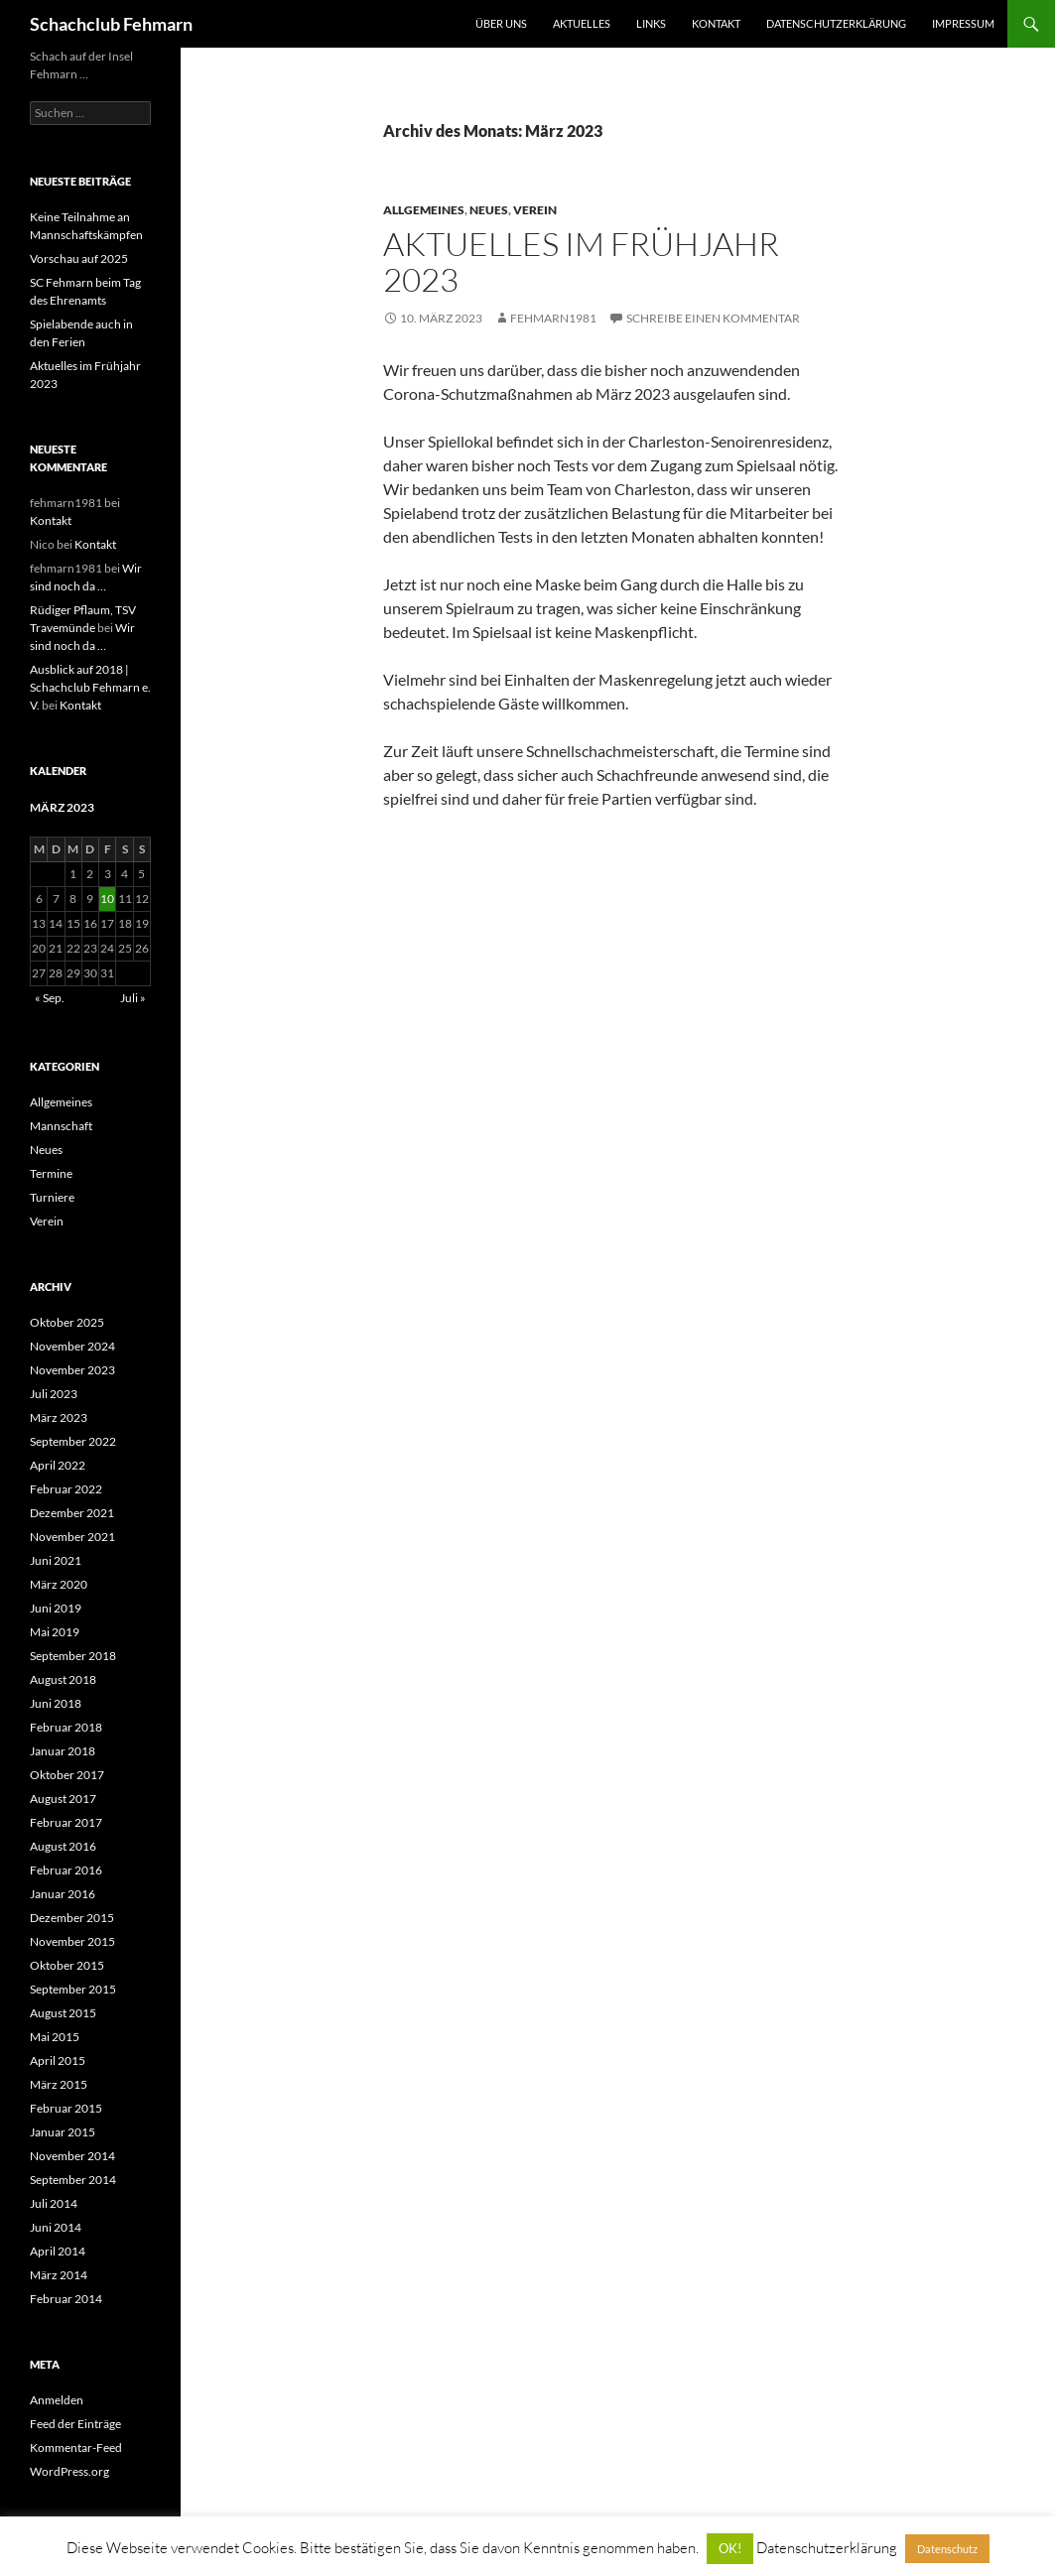  What do you see at coordinates (72, 1536) in the screenshot?
I see `November 2021` at bounding box center [72, 1536].